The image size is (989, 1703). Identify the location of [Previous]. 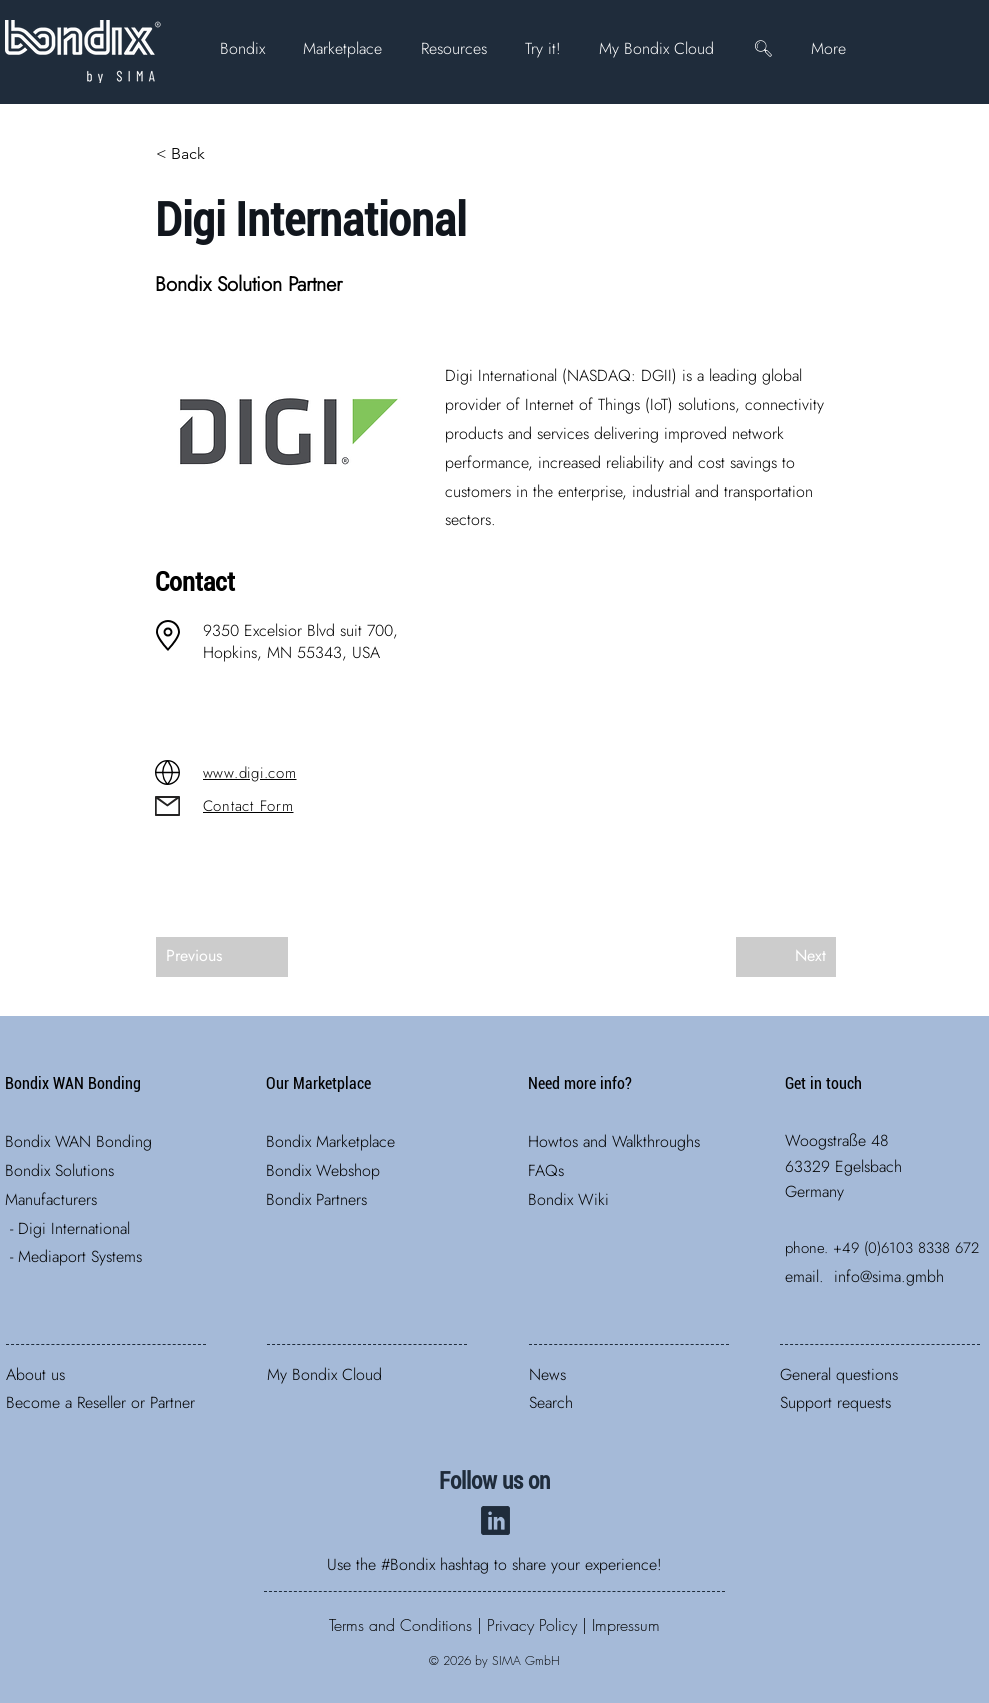
(222, 957).